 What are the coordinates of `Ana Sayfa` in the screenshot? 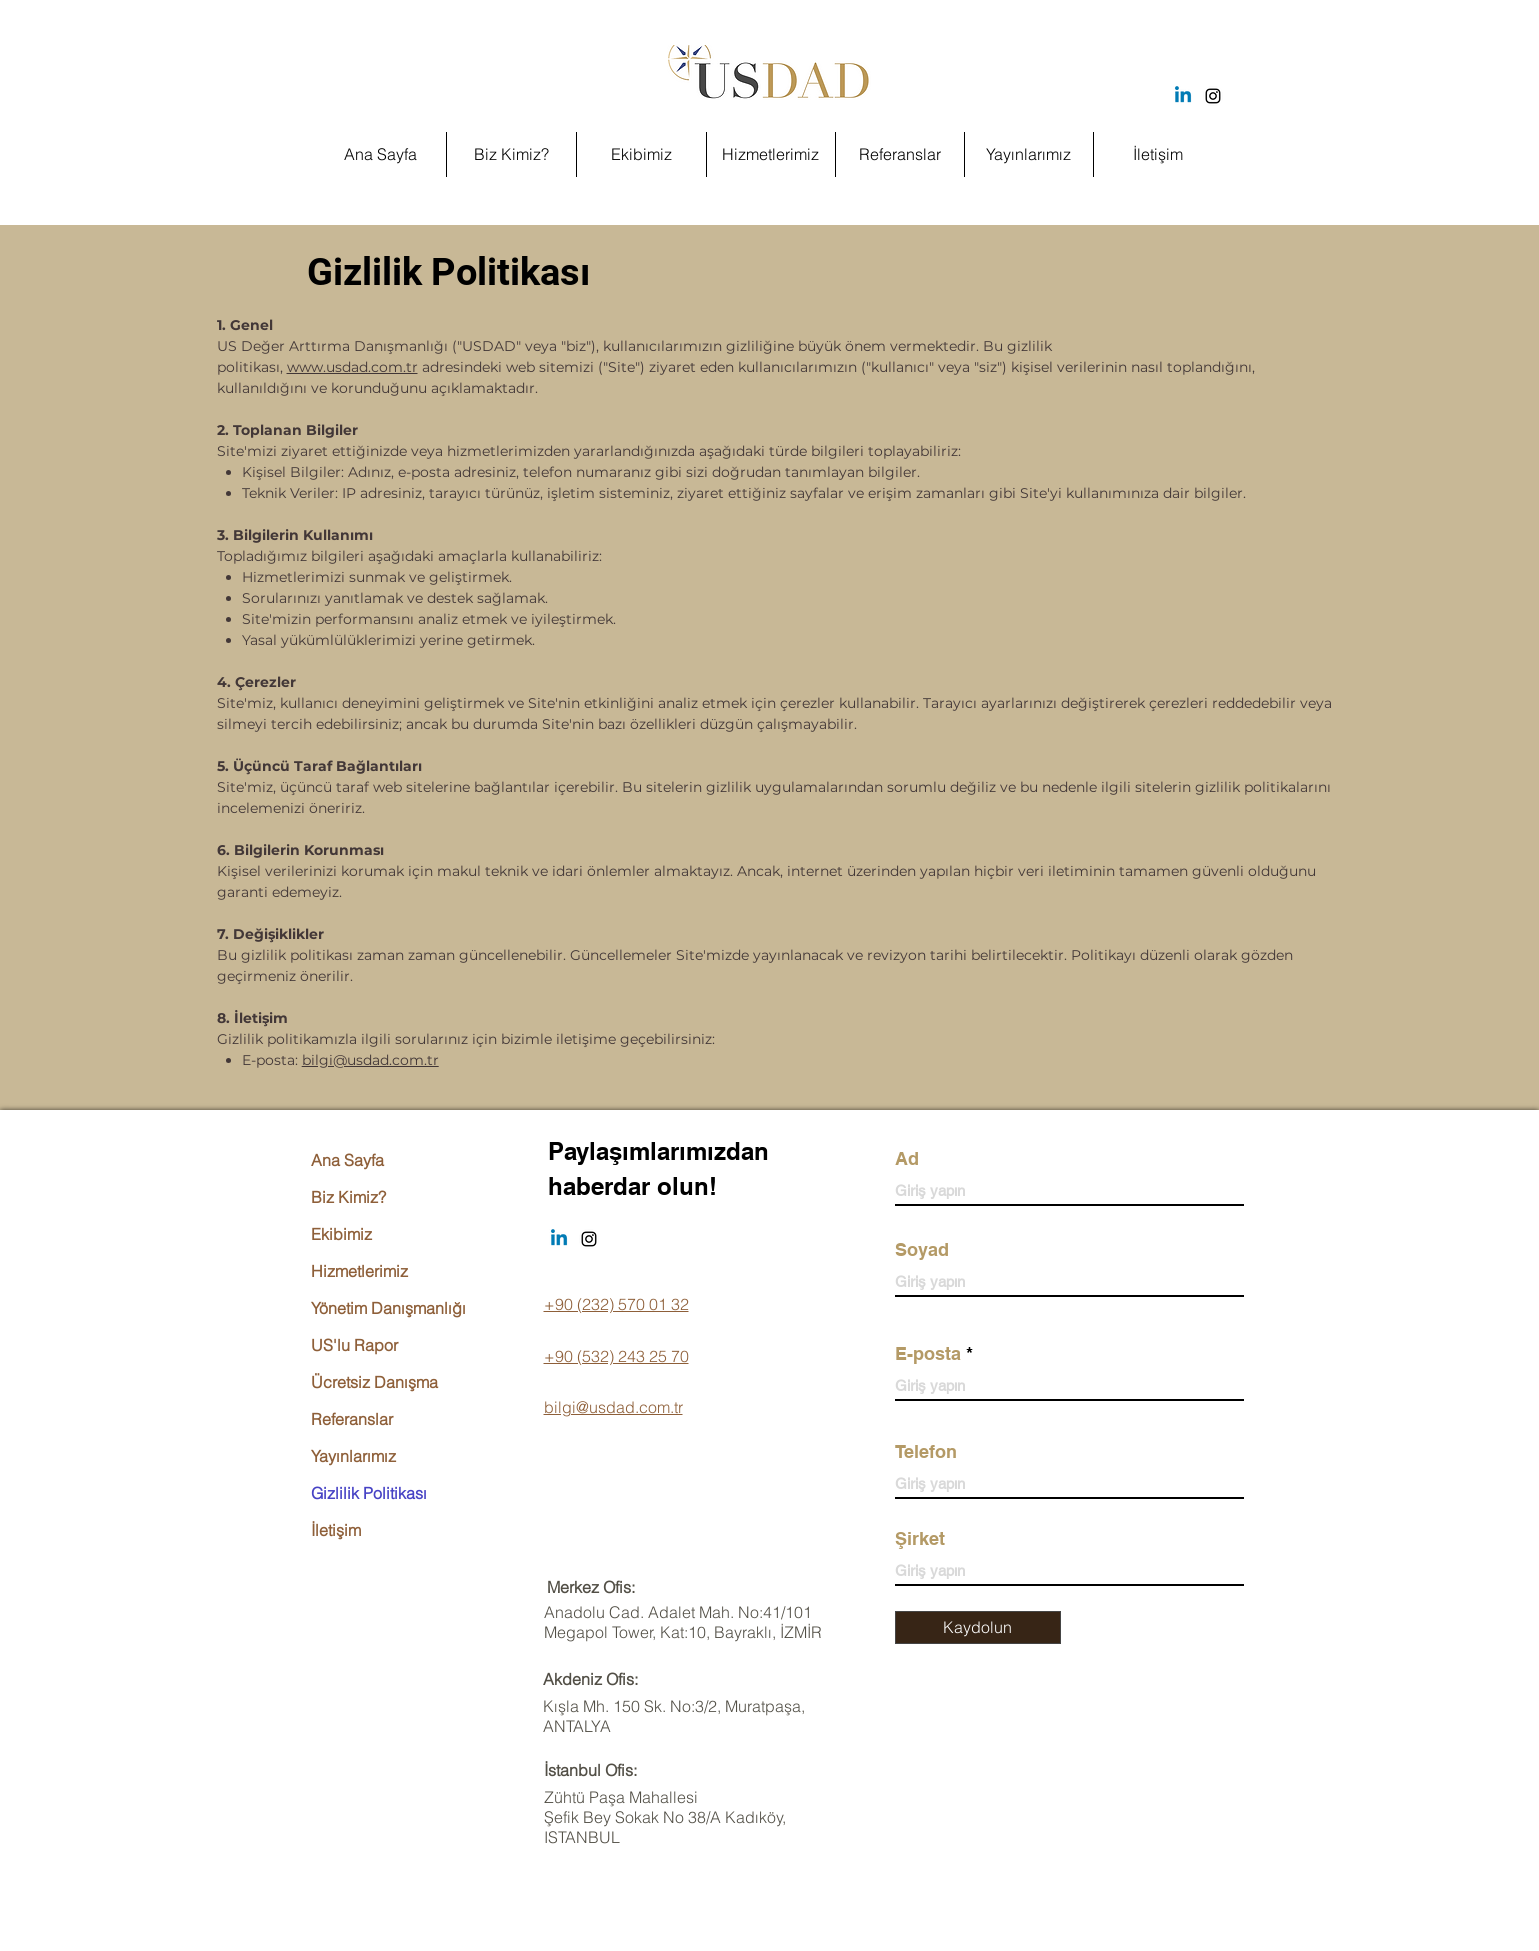 It's located at (347, 1160).